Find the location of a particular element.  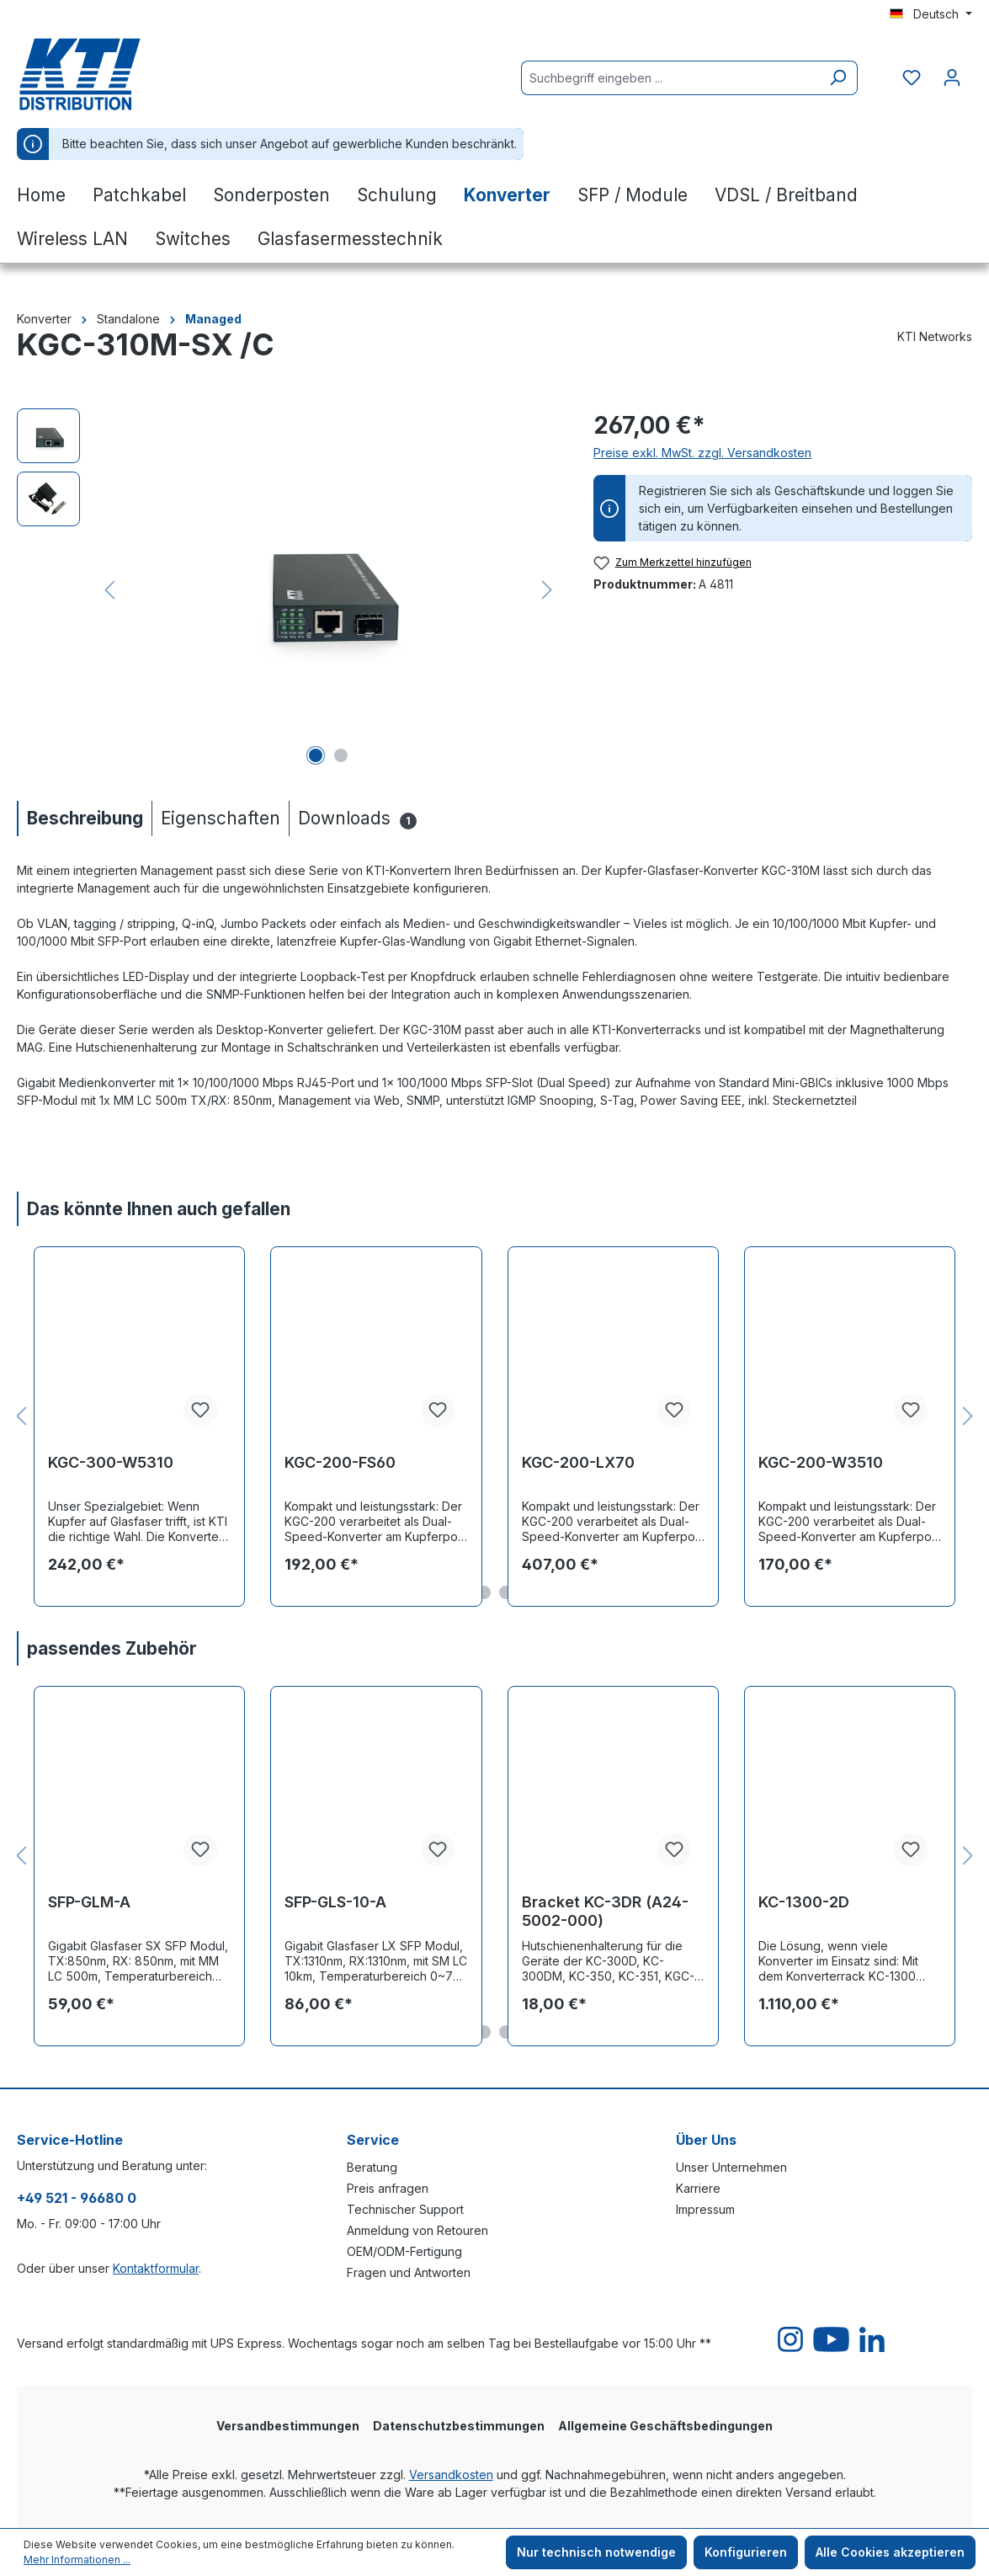

passendes Zubehör [tab] is located at coordinates (112, 1648).